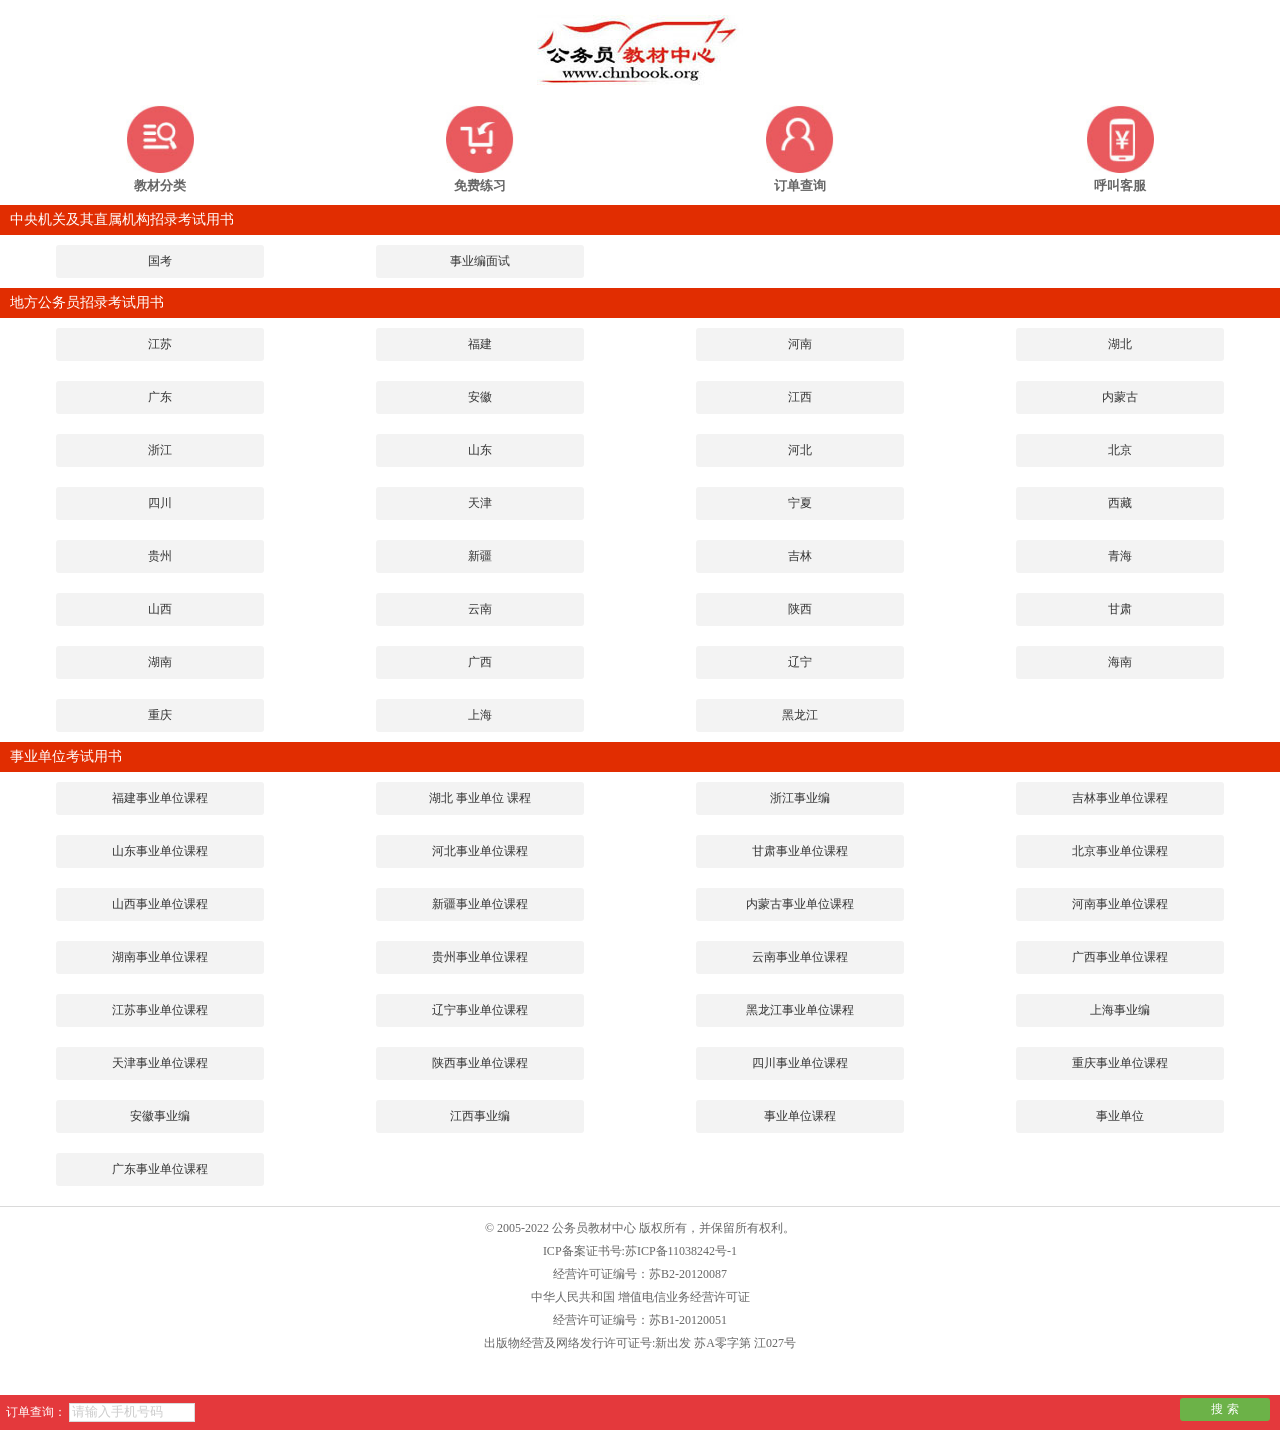 The height and width of the screenshot is (1430, 1280). What do you see at coordinates (160, 609) in the screenshot?
I see `山西` at bounding box center [160, 609].